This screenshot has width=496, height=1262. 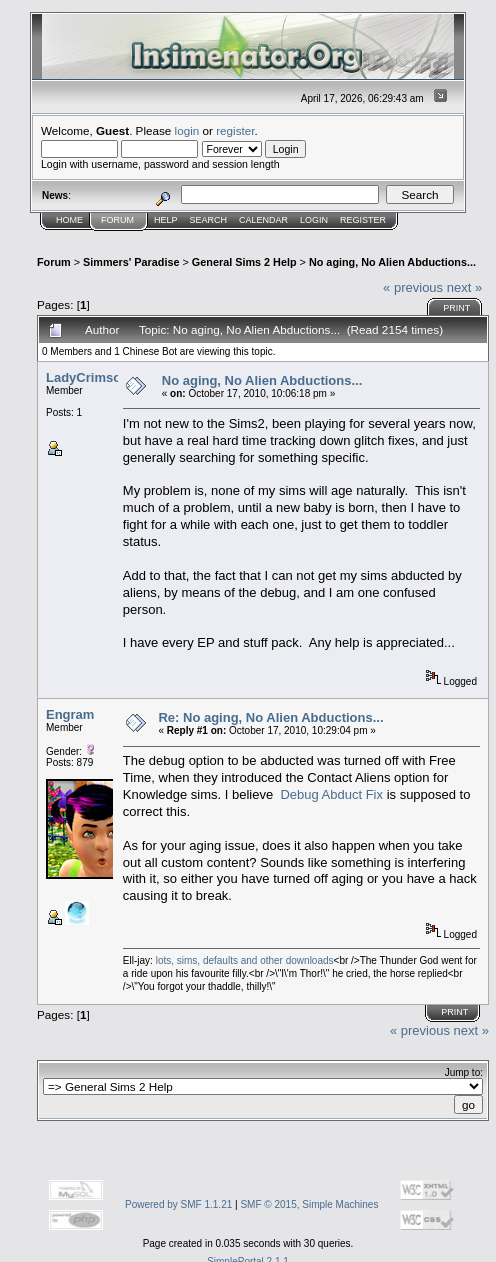 What do you see at coordinates (178, 1204) in the screenshot?
I see `Powered by SMF 1.1.21` at bounding box center [178, 1204].